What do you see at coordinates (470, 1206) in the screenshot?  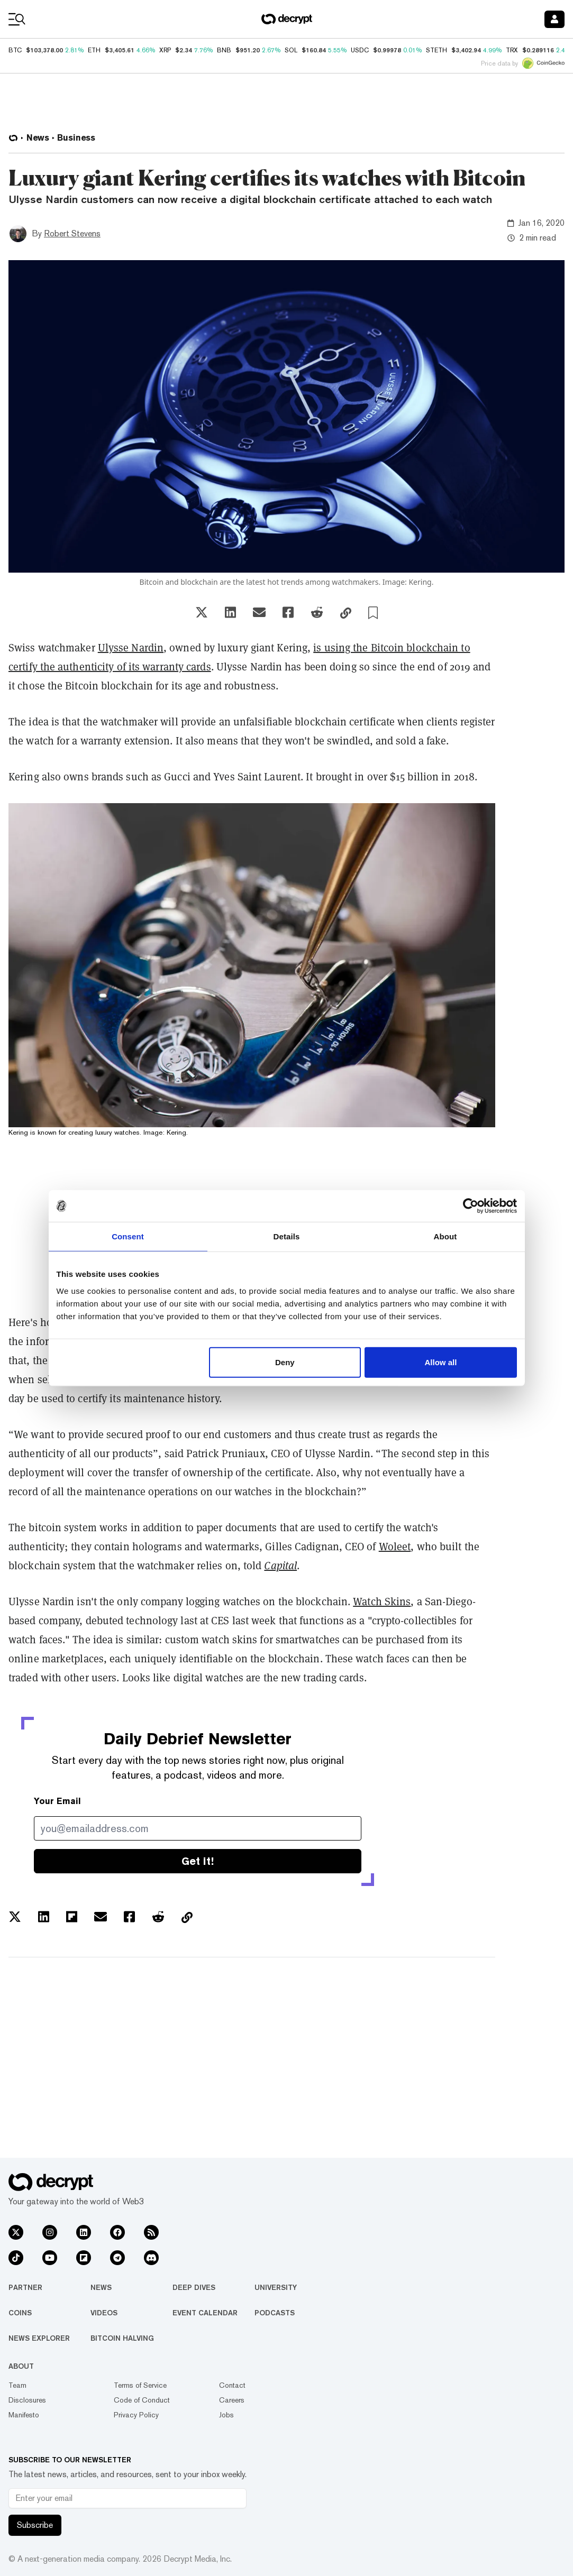 I see `[Usercentrics Cookiebot - opens in a new window]` at bounding box center [470, 1206].